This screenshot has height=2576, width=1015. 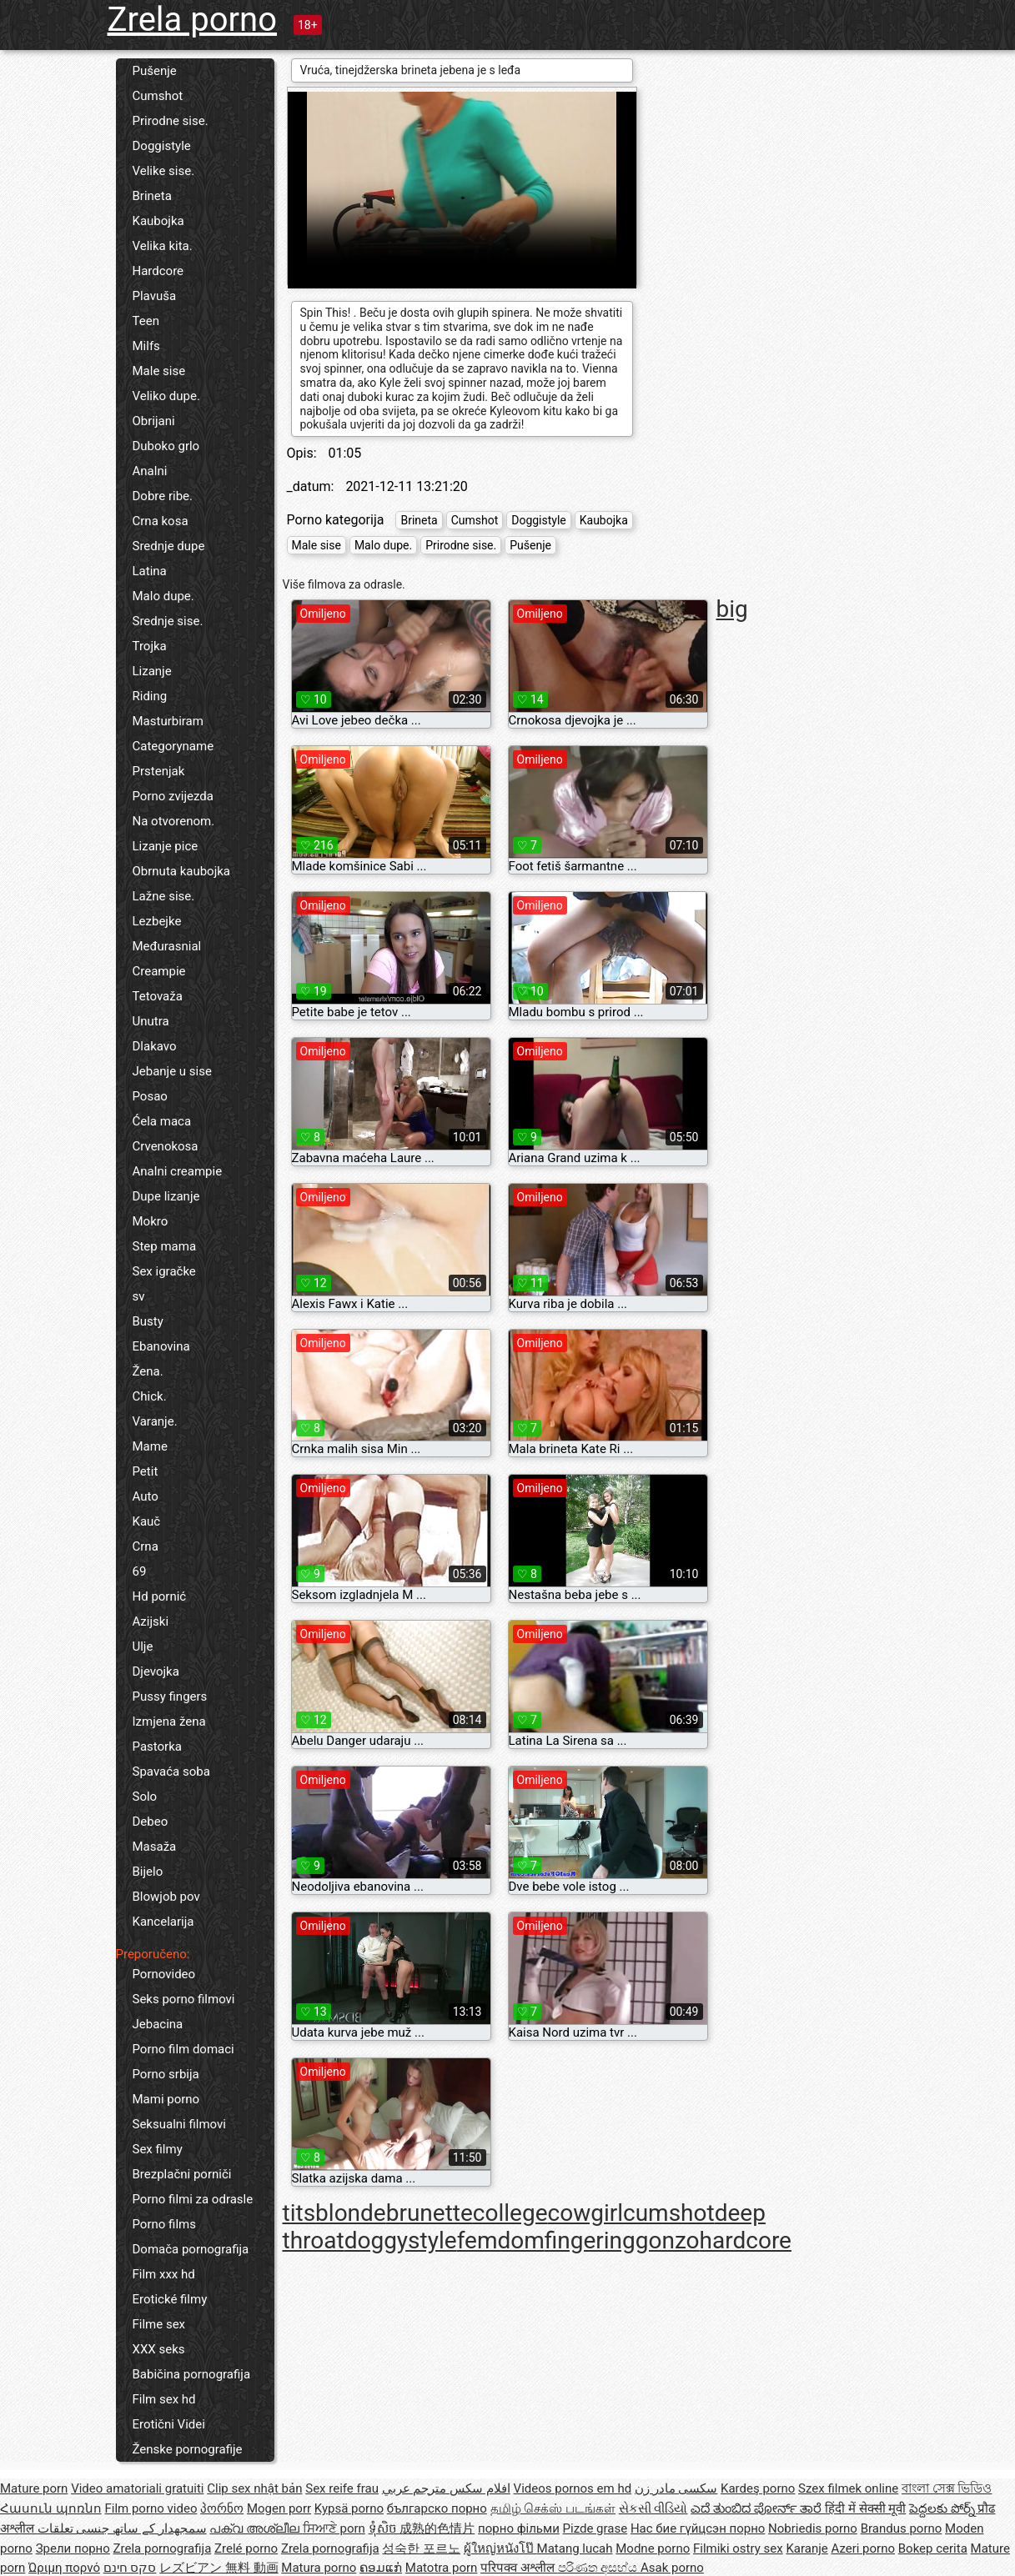 What do you see at coordinates (155, 70) in the screenshot?
I see `Pušenje` at bounding box center [155, 70].